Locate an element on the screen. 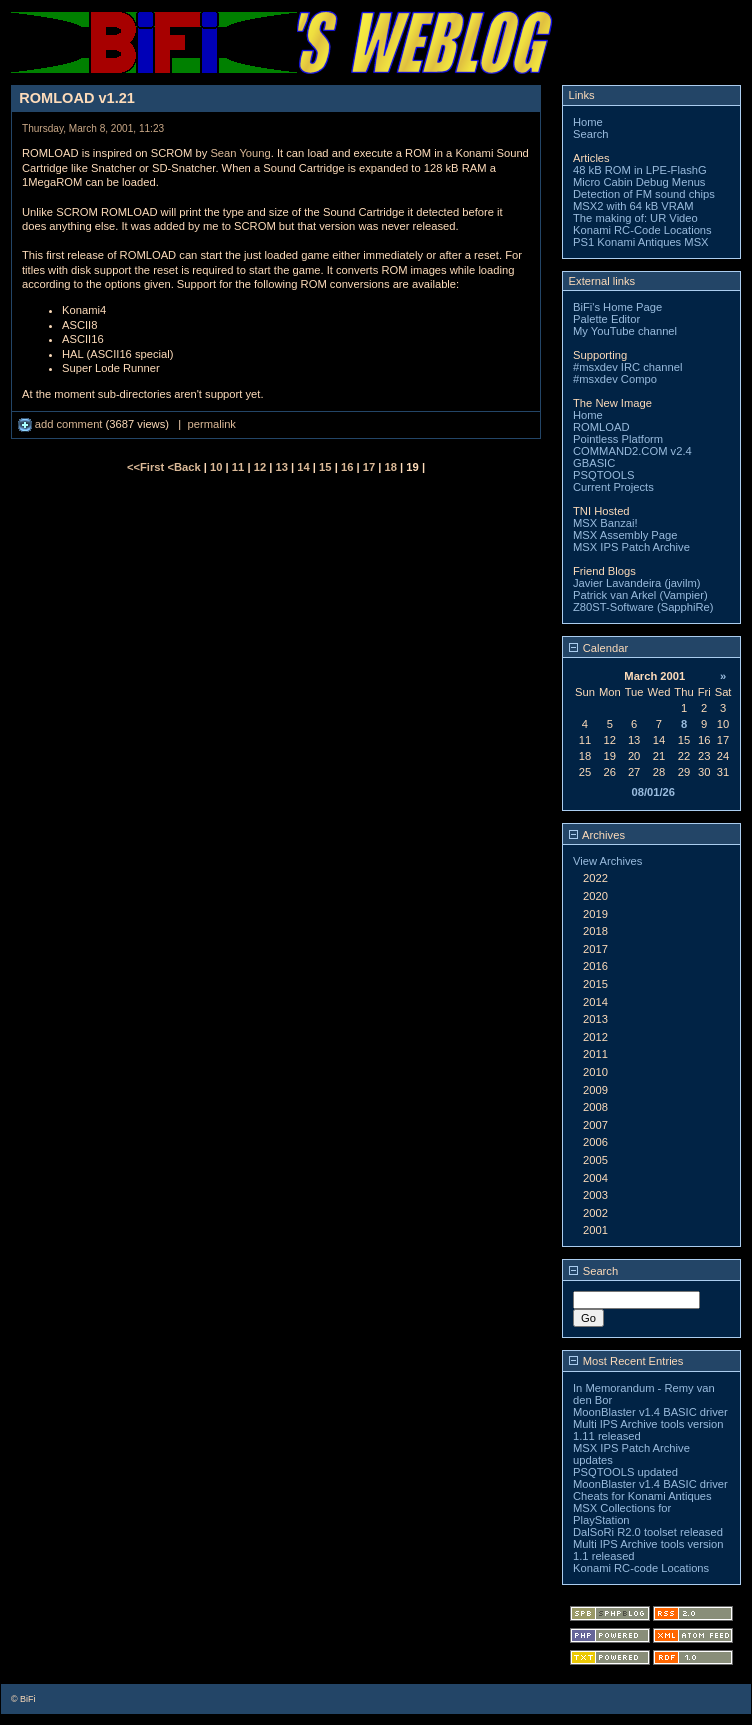 Image resolution: width=752 pixels, height=1725 pixels. COMMAND2.COM v2.4 is located at coordinates (632, 451).